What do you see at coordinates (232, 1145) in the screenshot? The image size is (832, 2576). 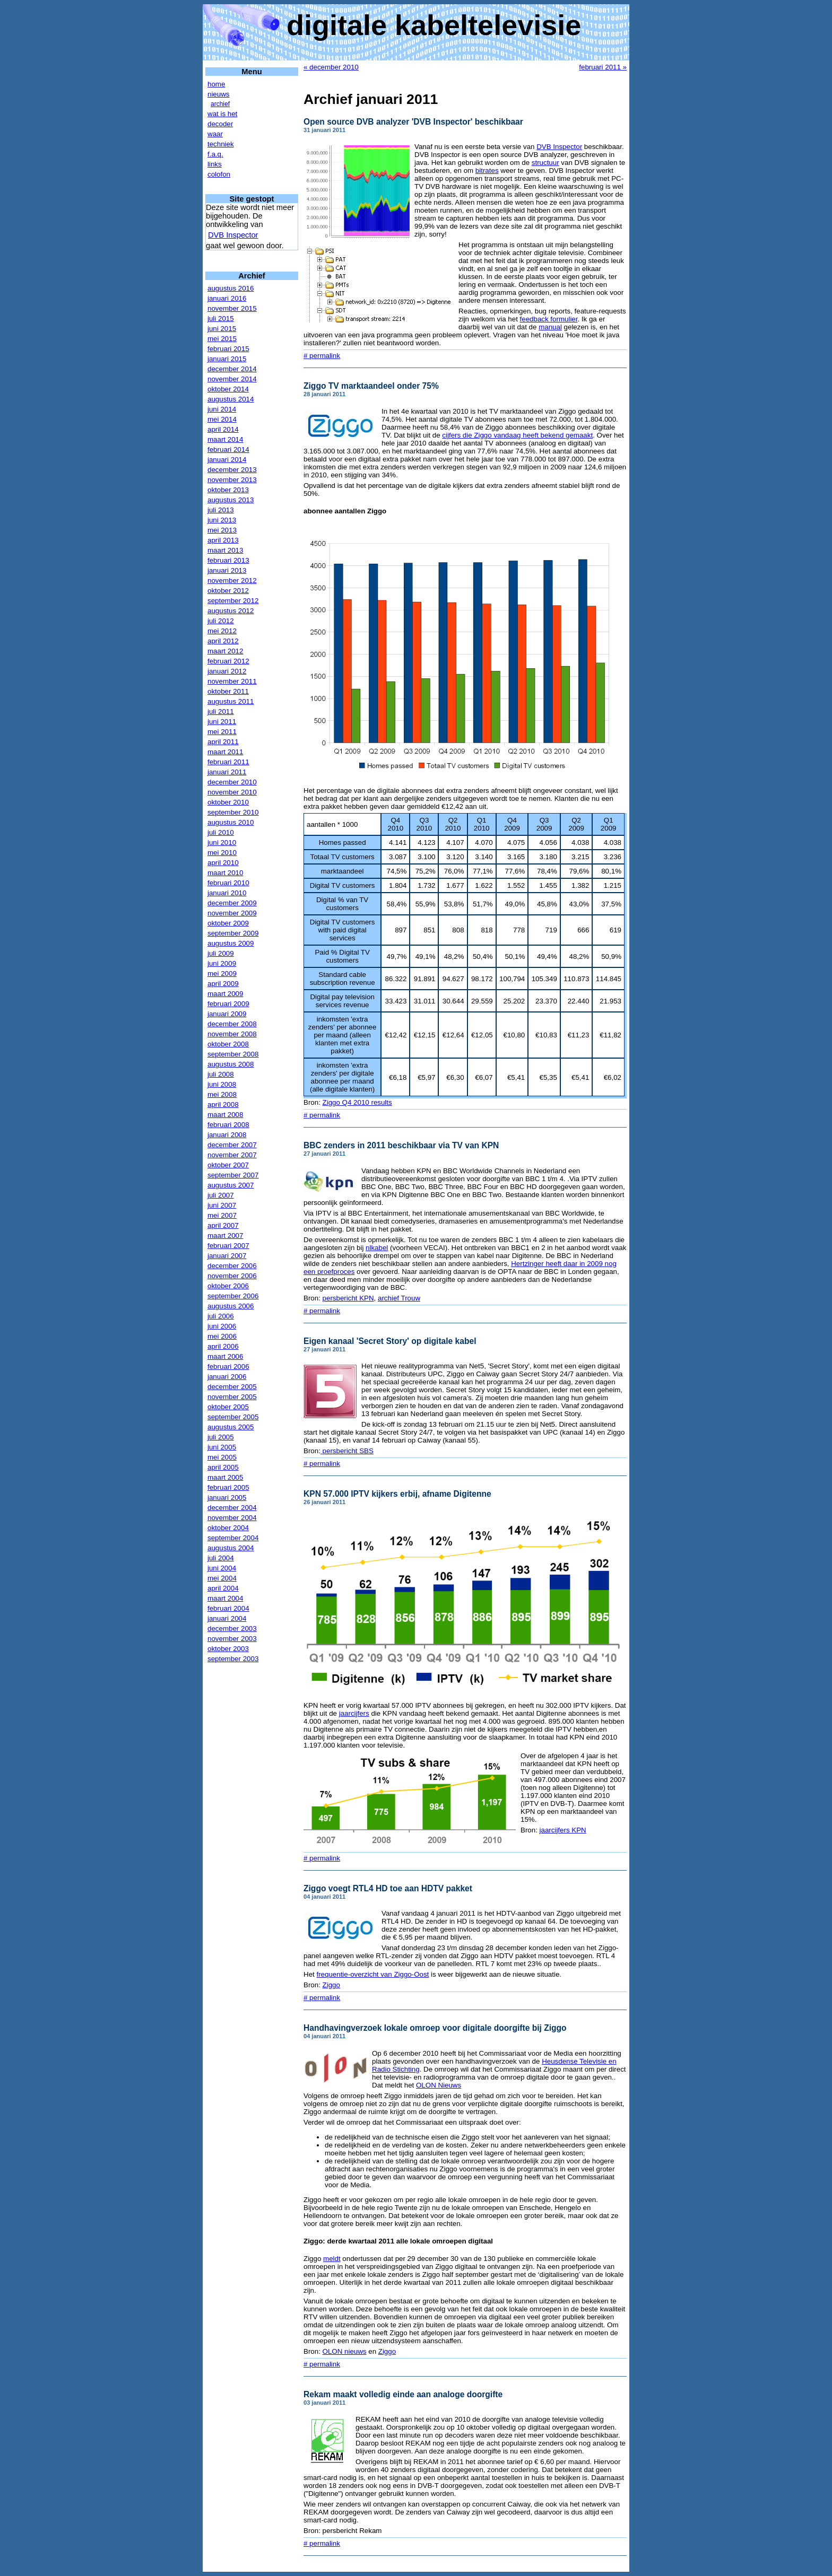 I see `december 2007` at bounding box center [232, 1145].